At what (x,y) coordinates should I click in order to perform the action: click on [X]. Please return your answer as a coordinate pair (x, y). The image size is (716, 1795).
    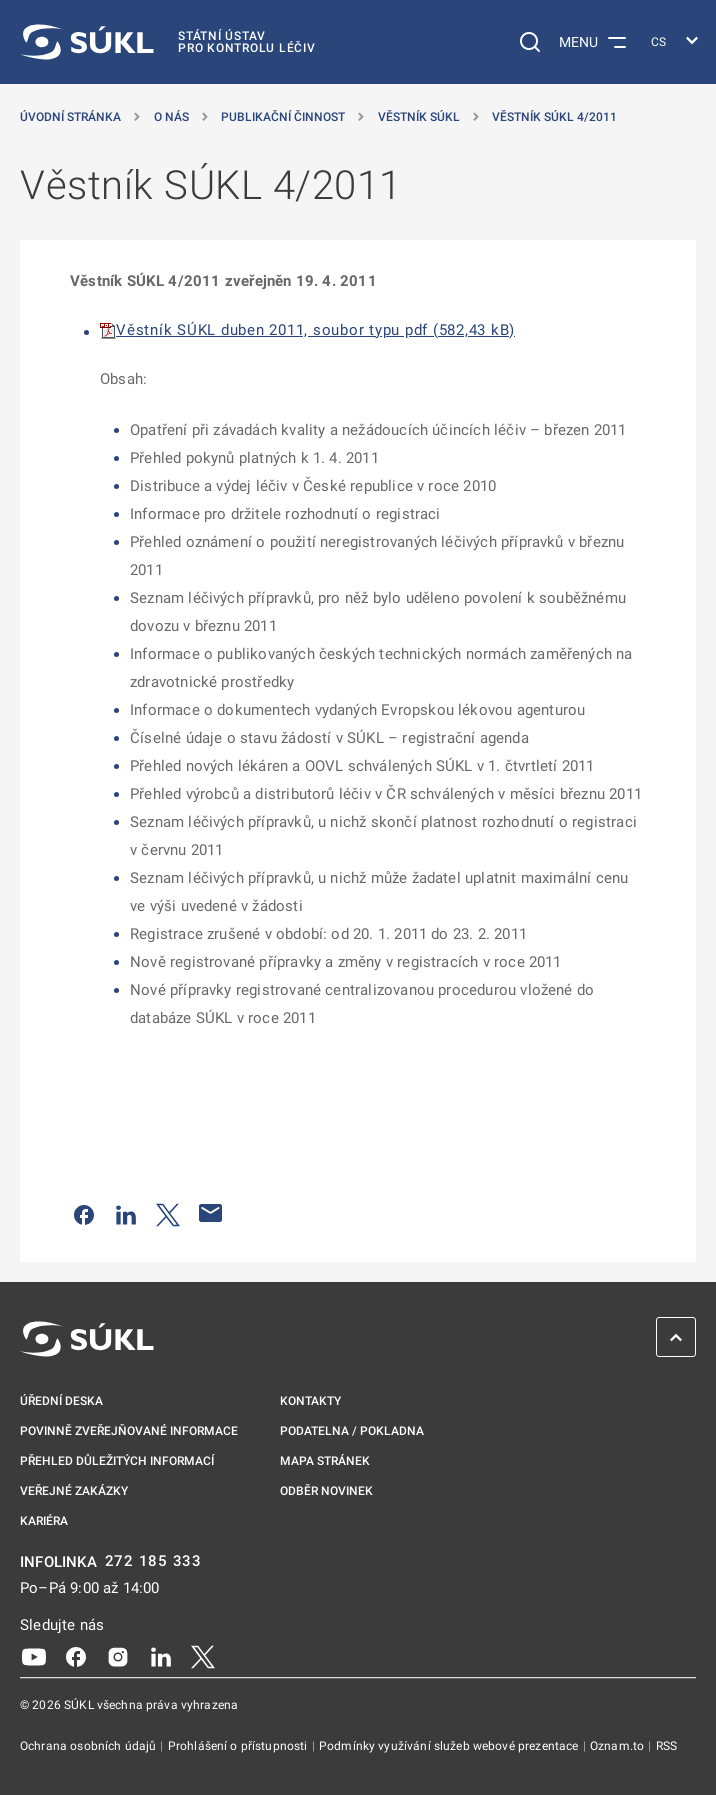
    Looking at the image, I should click on (203, 1655).